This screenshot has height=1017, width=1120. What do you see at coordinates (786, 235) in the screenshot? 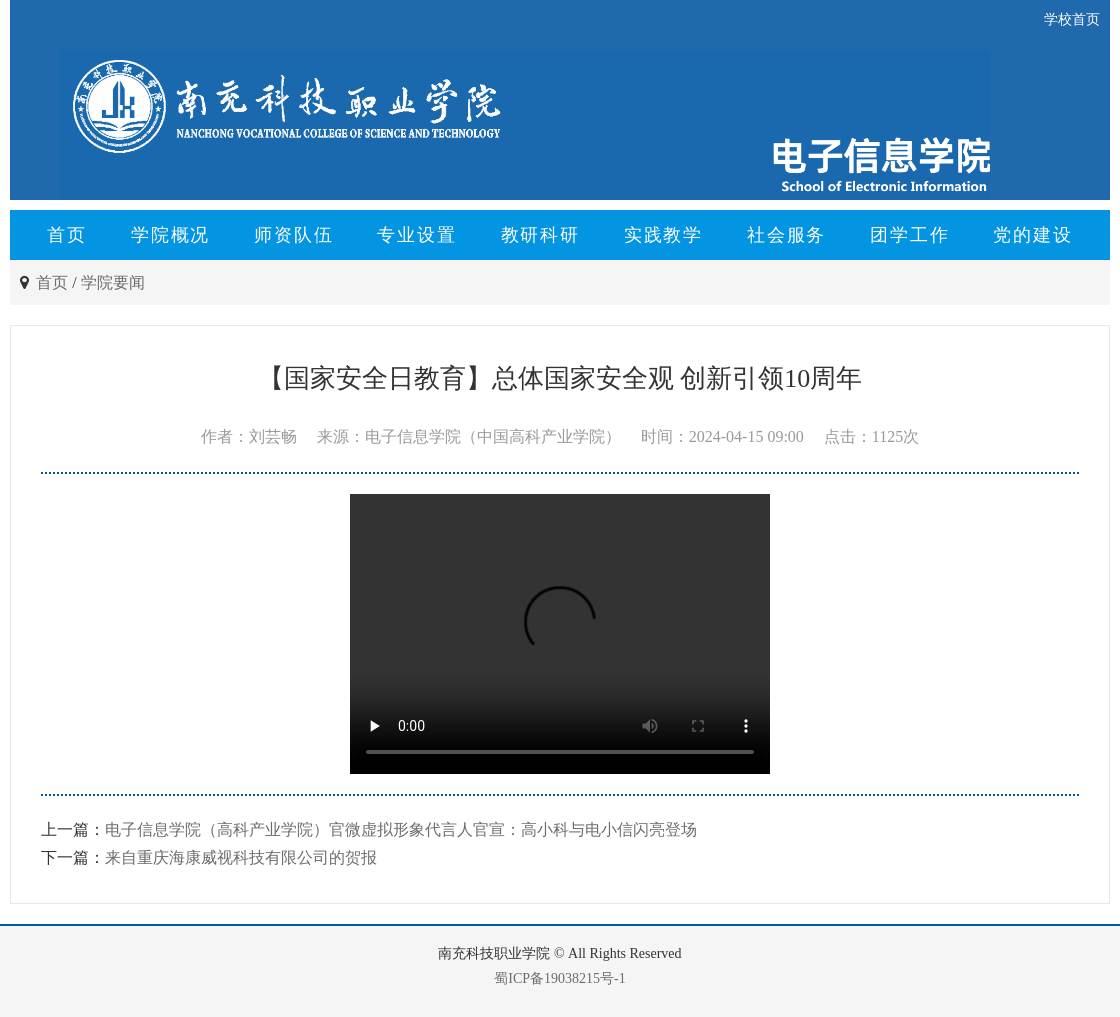
I see `社会服务` at bounding box center [786, 235].